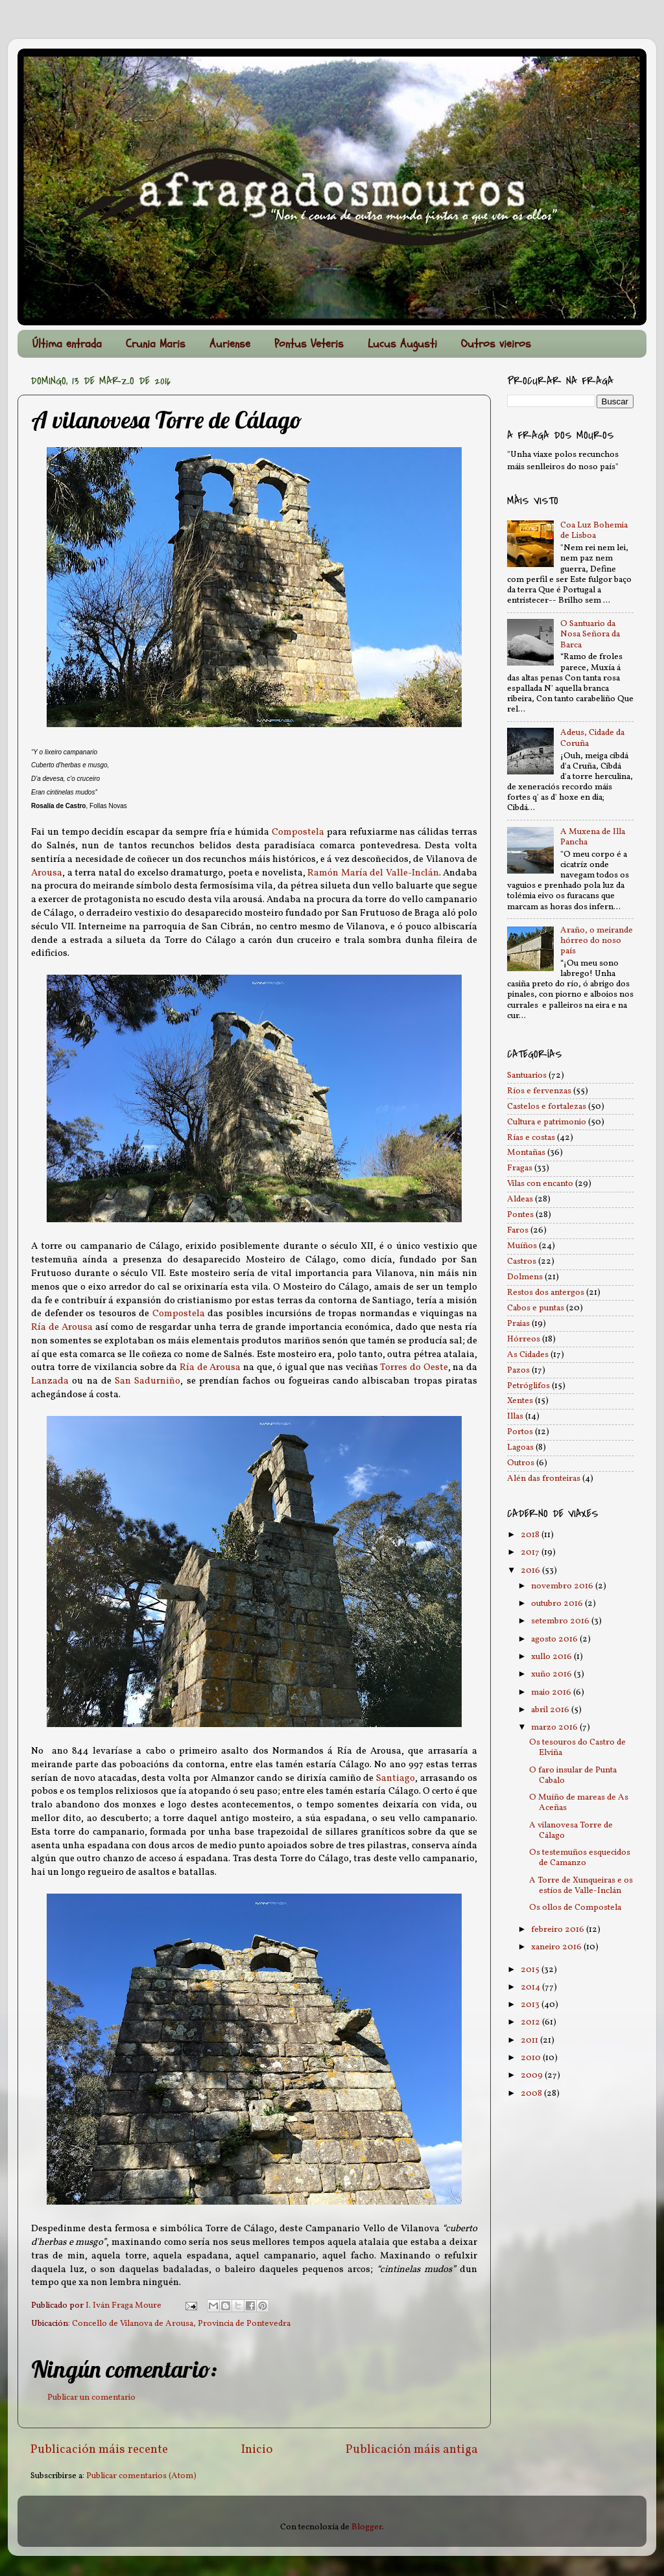 The image size is (664, 2576). What do you see at coordinates (46, 873) in the screenshot?
I see `Arousa` at bounding box center [46, 873].